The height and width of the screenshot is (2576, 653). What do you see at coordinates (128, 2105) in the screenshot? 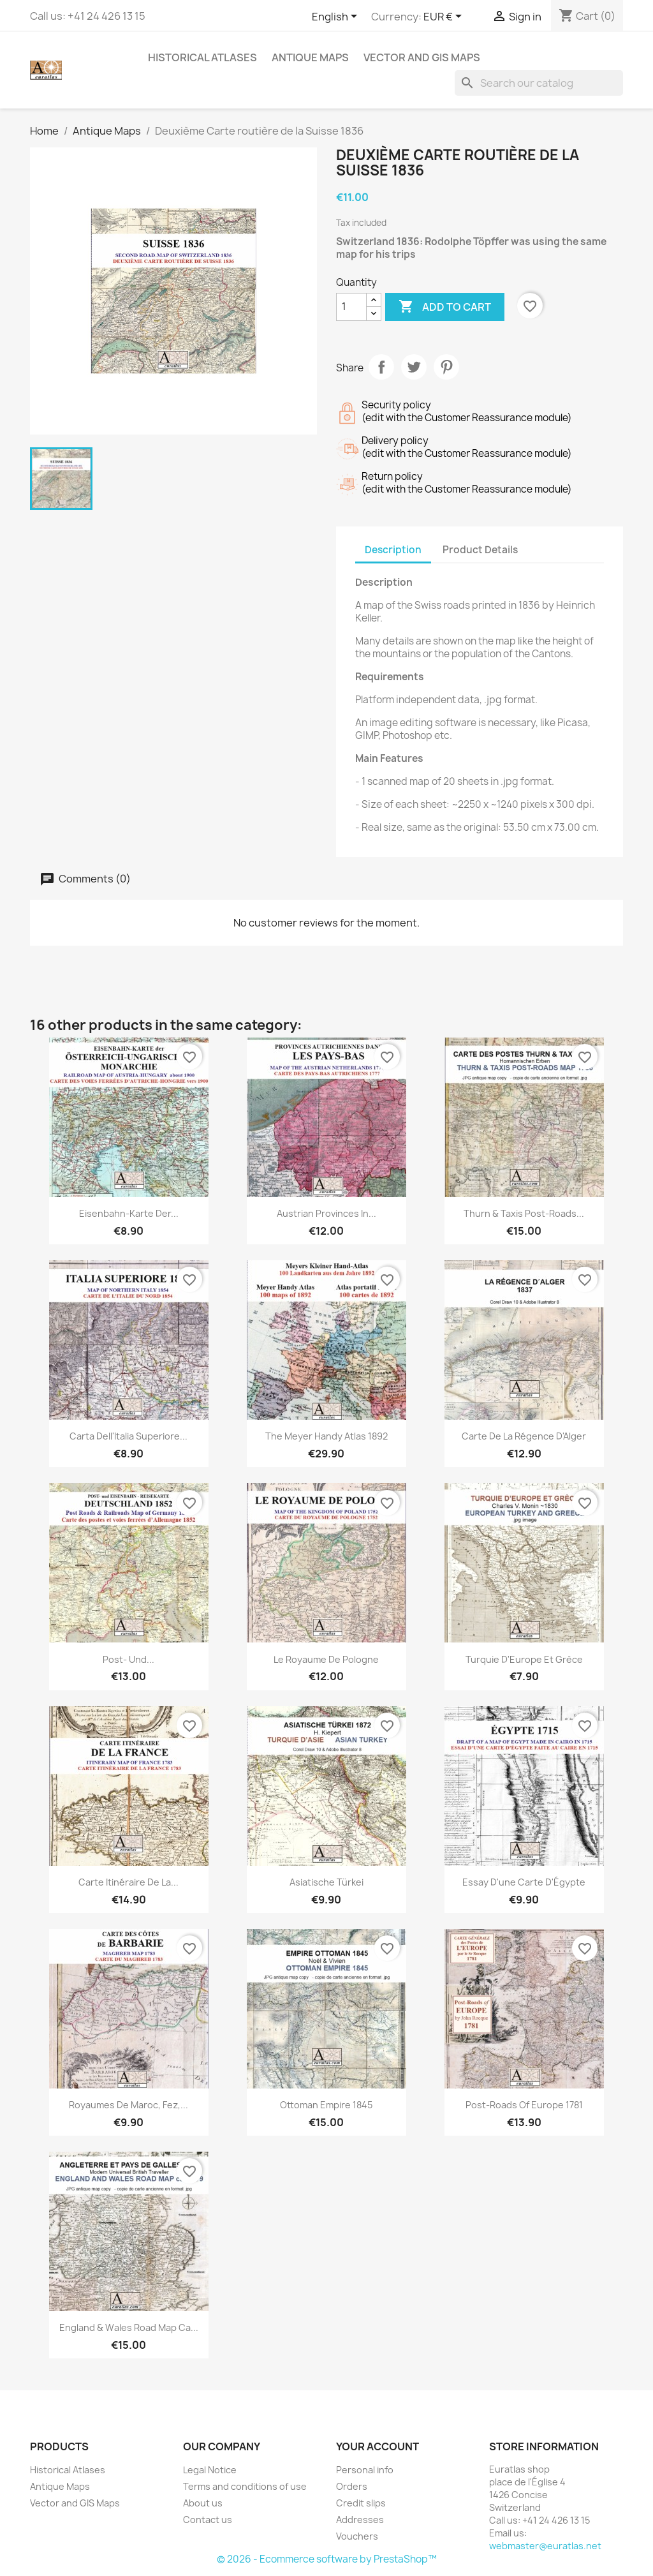
I see `Royaumes de Maroc, Fez,...` at bounding box center [128, 2105].